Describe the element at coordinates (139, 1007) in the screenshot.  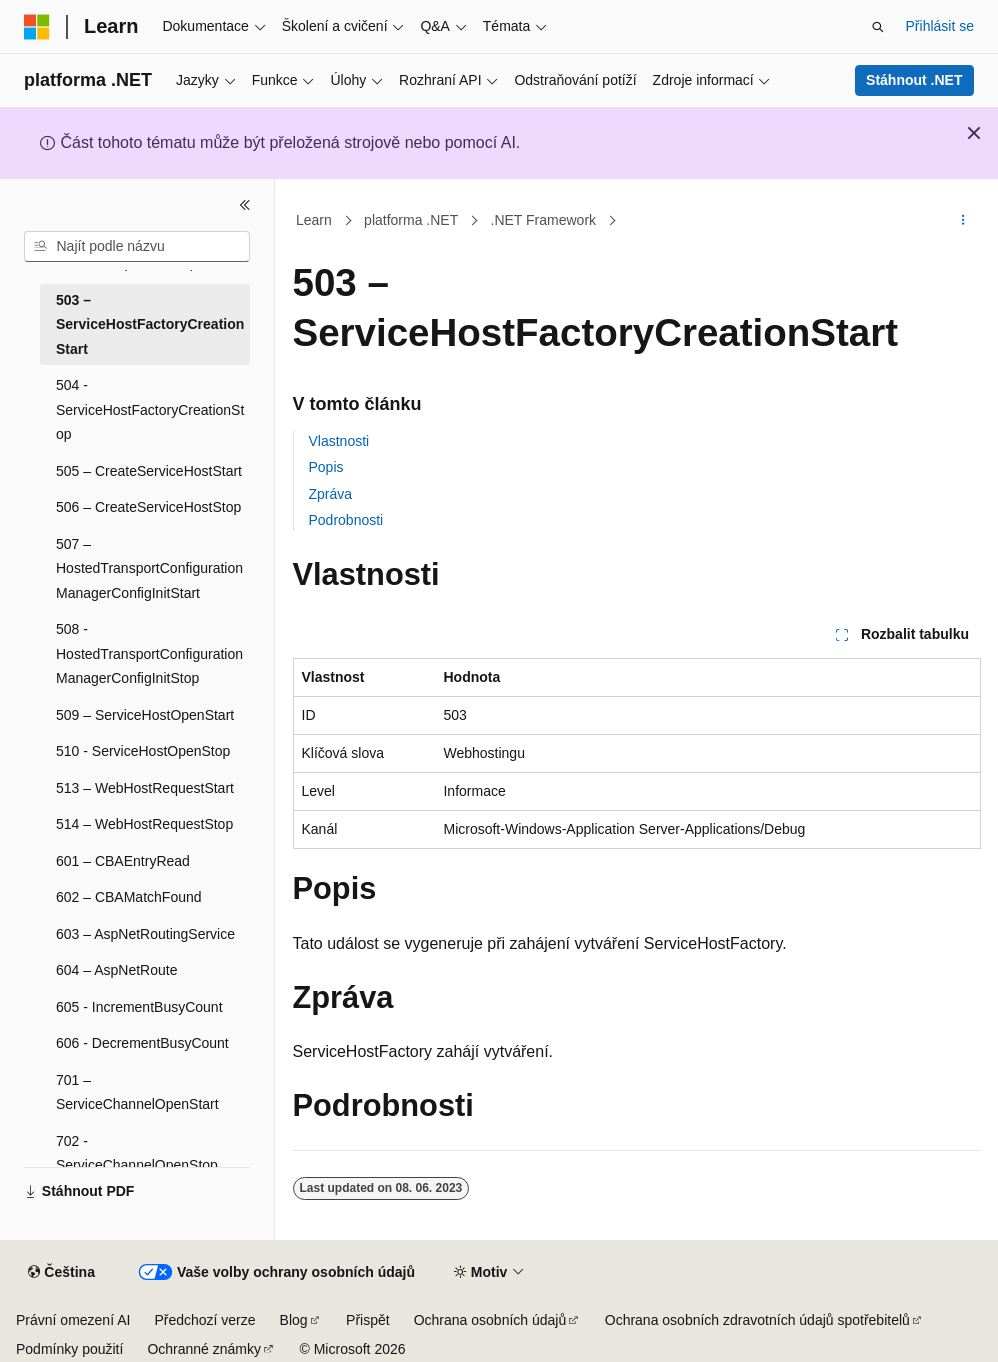
I see `605 - IncrementBusyCount [treeitem]` at that location.